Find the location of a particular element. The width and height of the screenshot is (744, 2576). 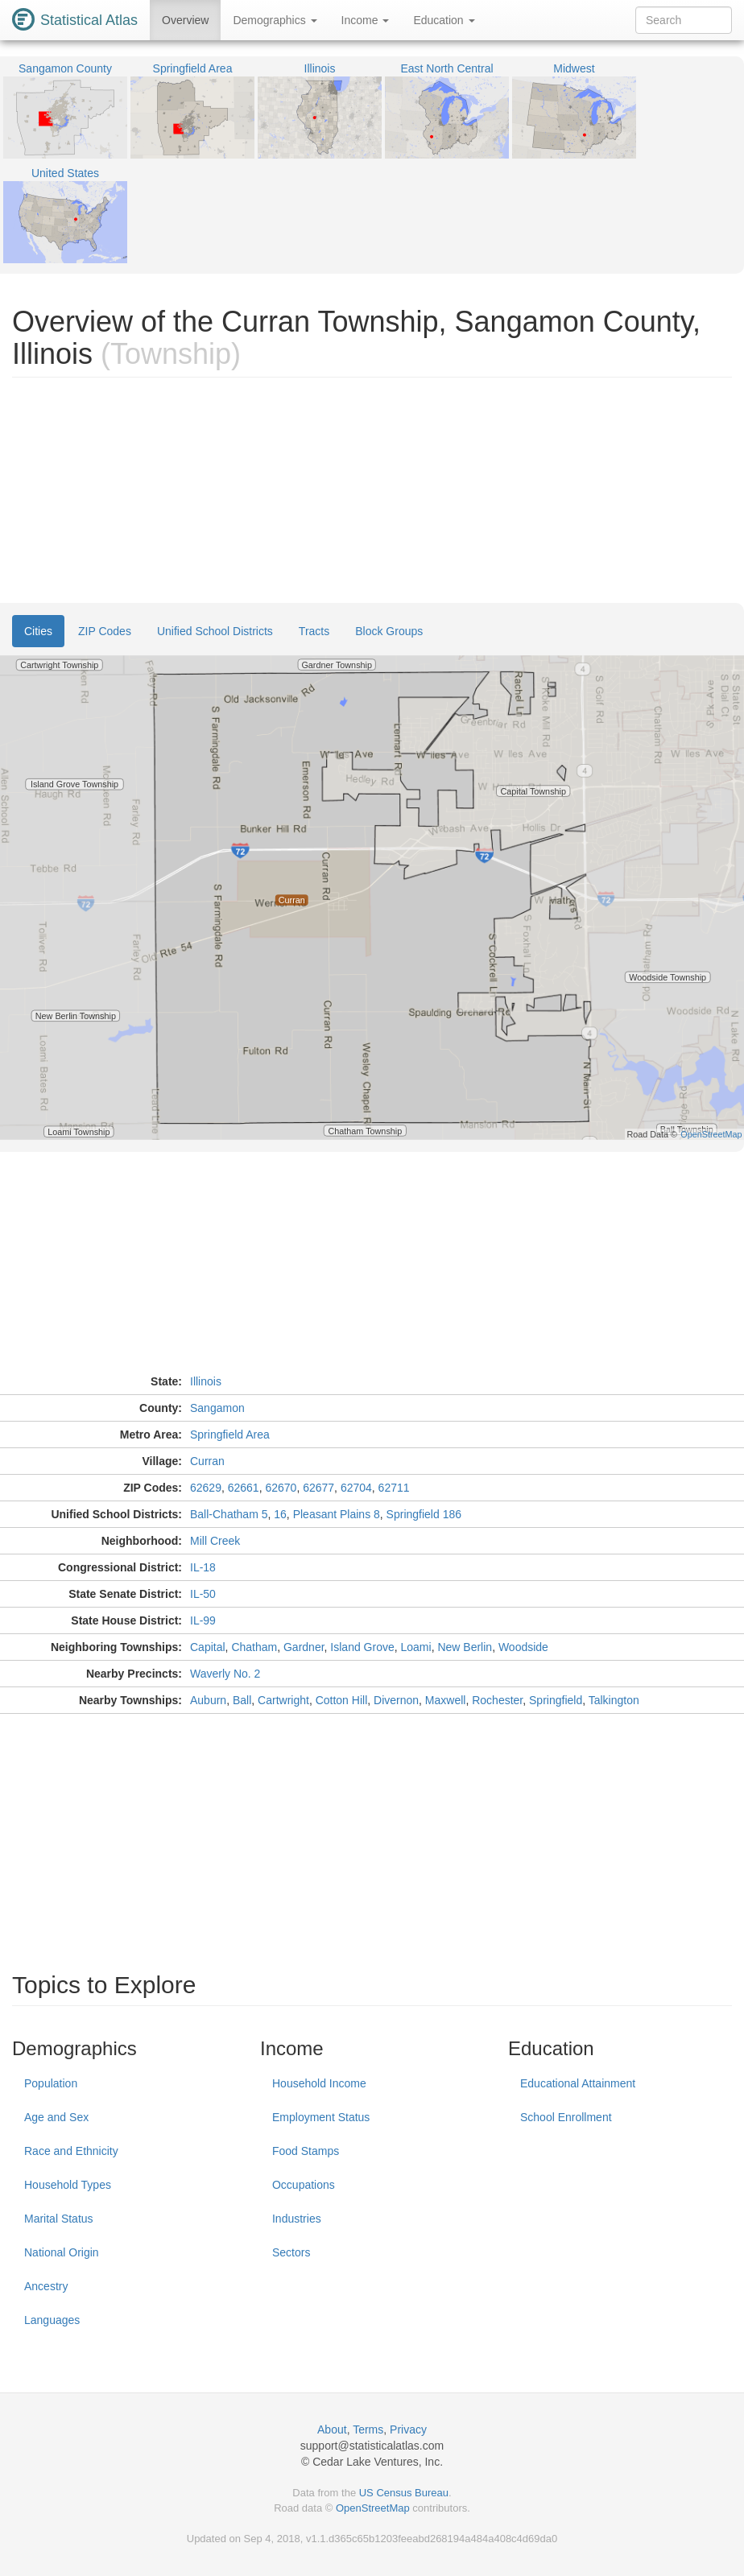

Springfield is located at coordinates (555, 1700).